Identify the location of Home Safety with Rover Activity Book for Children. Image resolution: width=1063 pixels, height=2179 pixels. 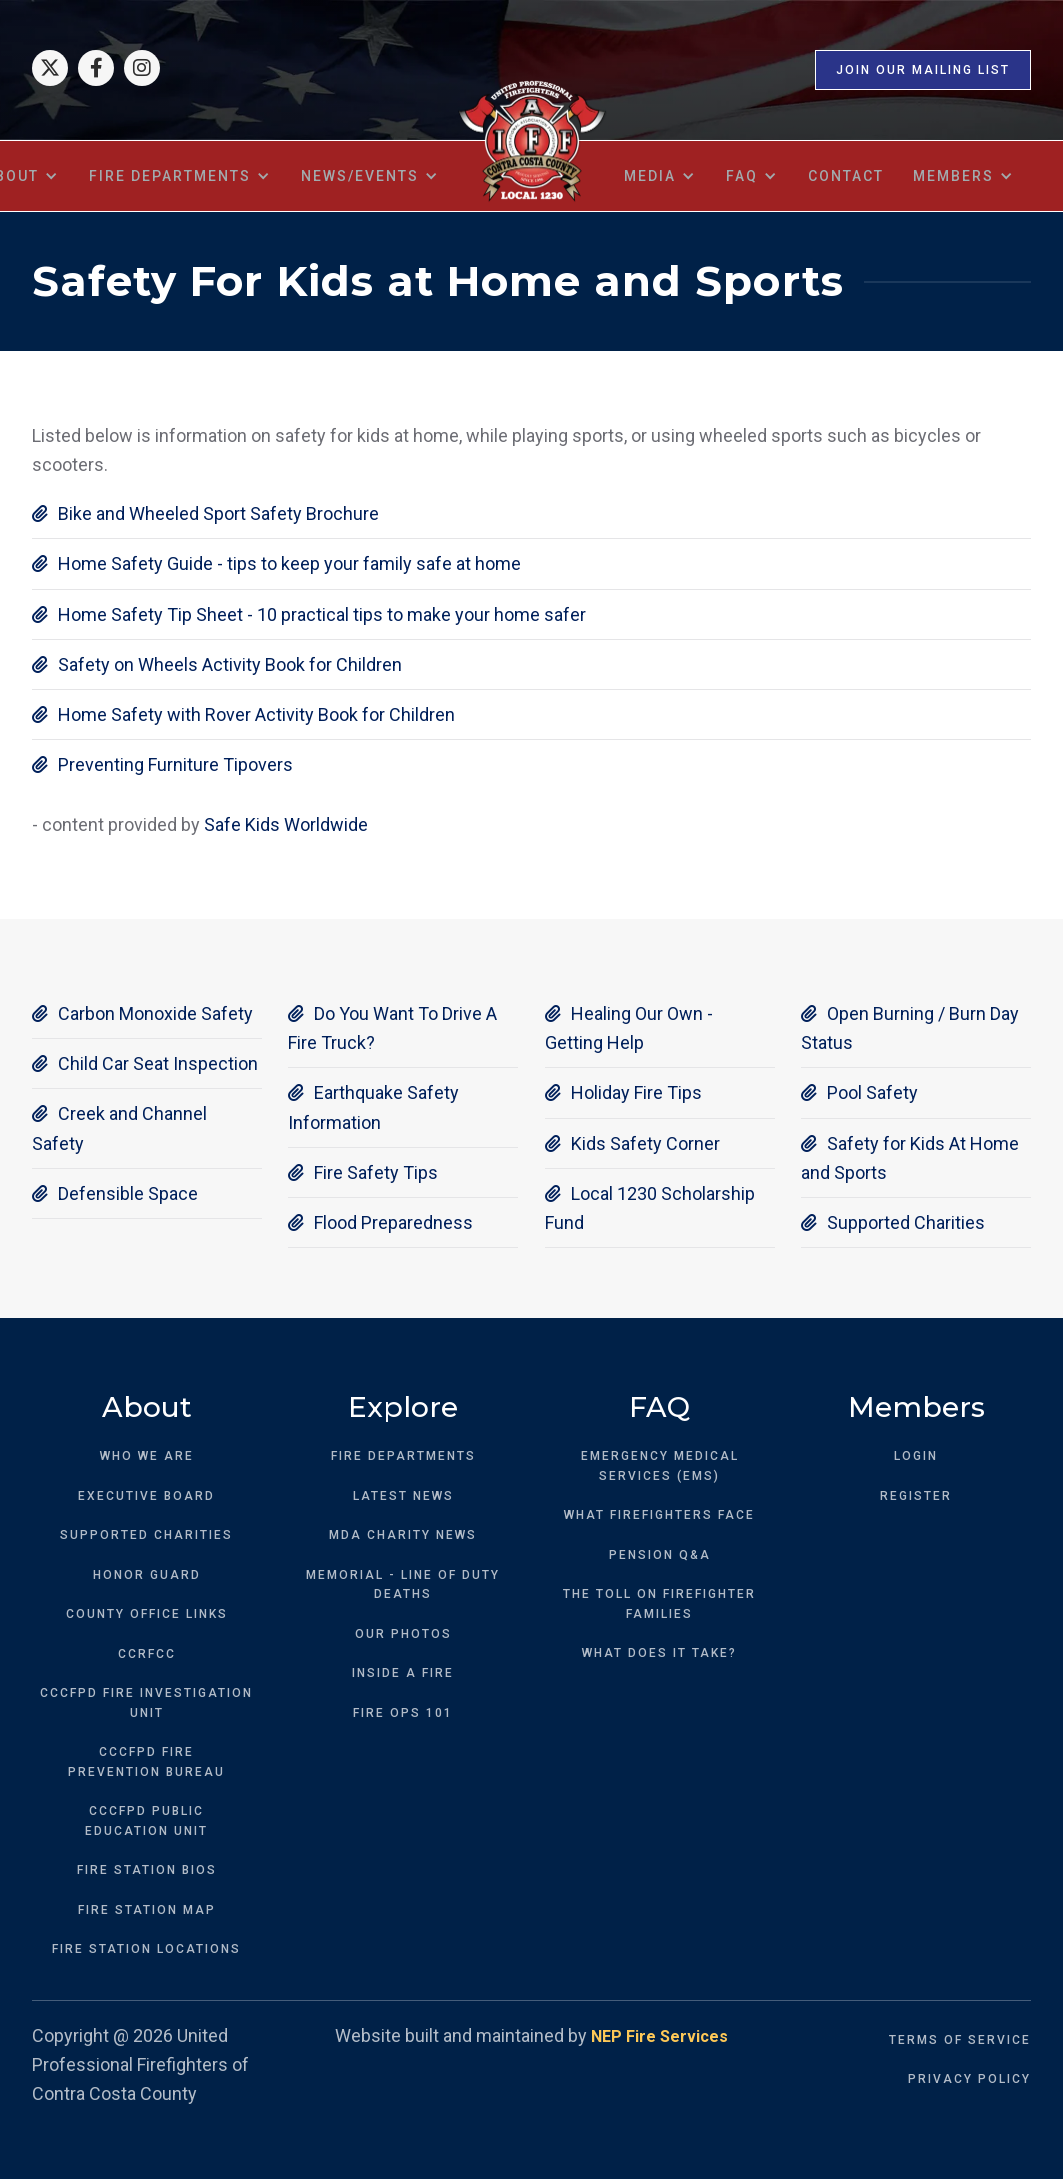
(243, 714).